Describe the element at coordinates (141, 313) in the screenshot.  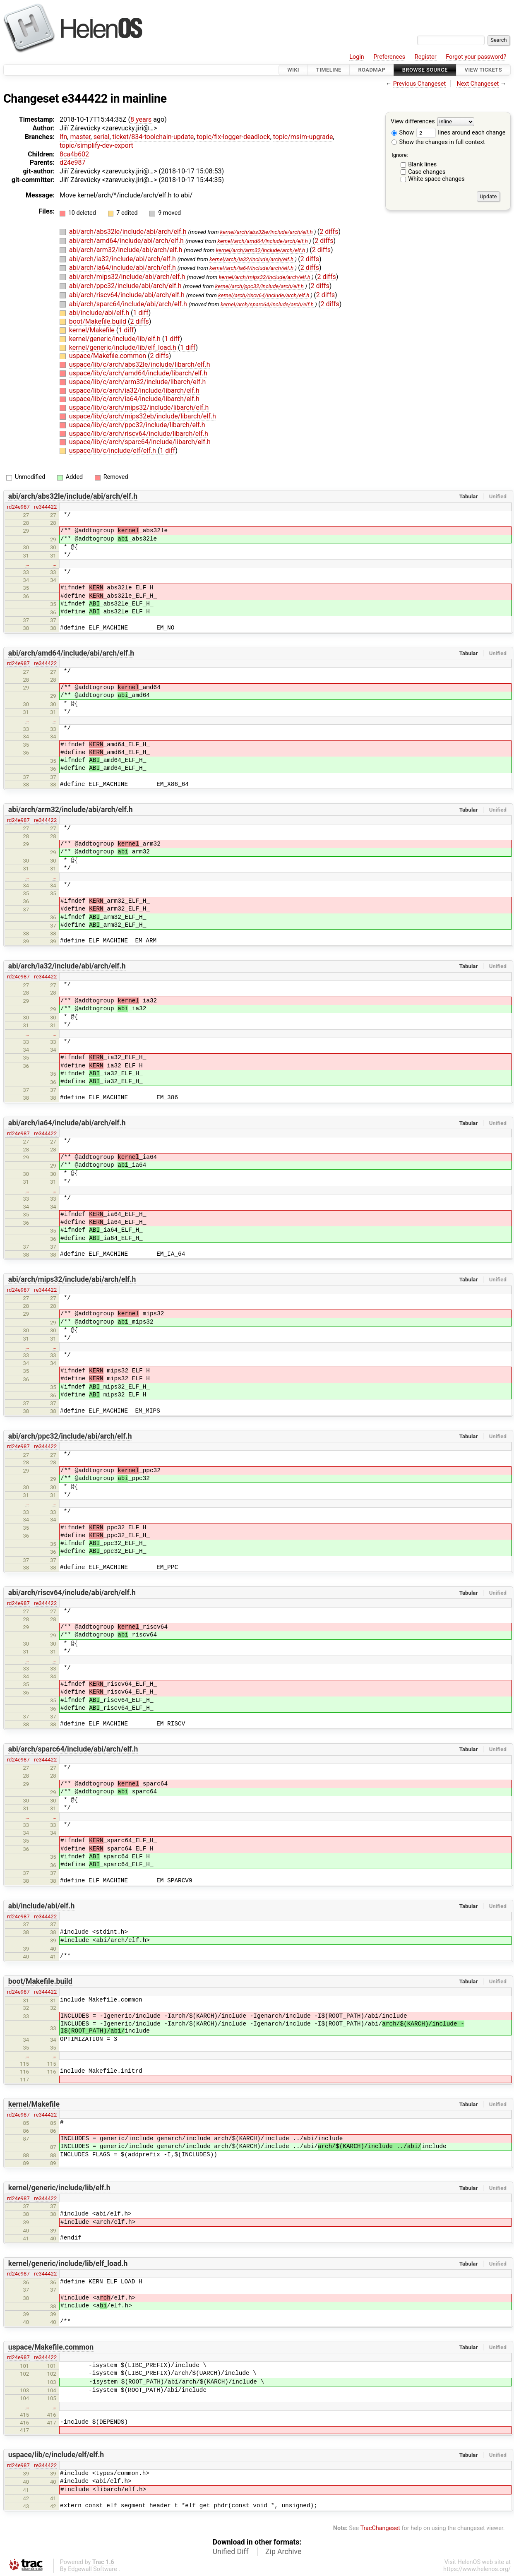
I see `1 diff` at that location.